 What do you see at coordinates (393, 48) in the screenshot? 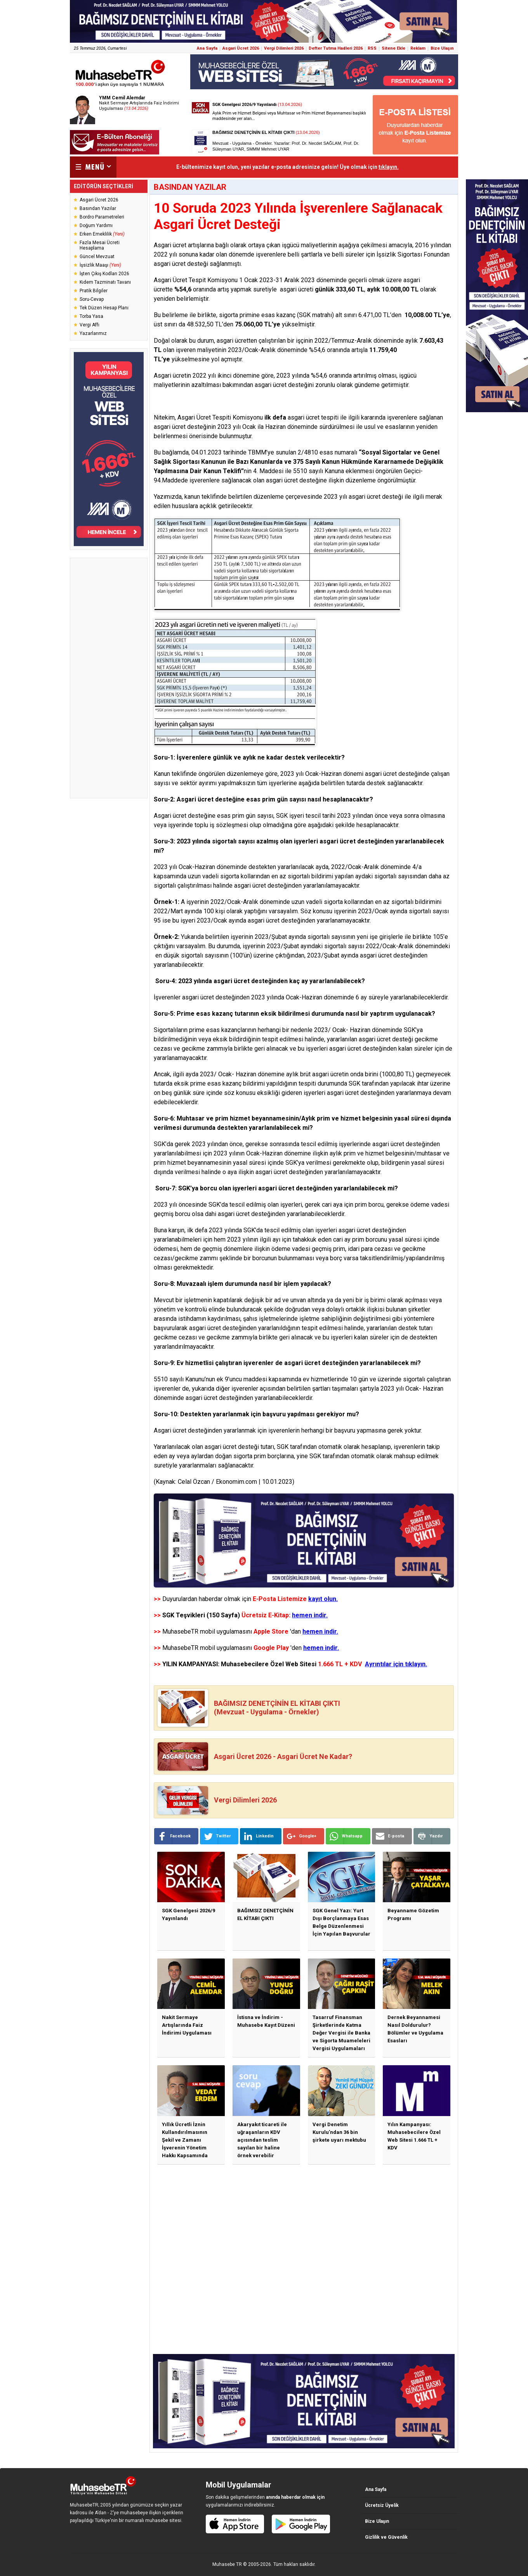
I see `Sitene Ekle` at bounding box center [393, 48].